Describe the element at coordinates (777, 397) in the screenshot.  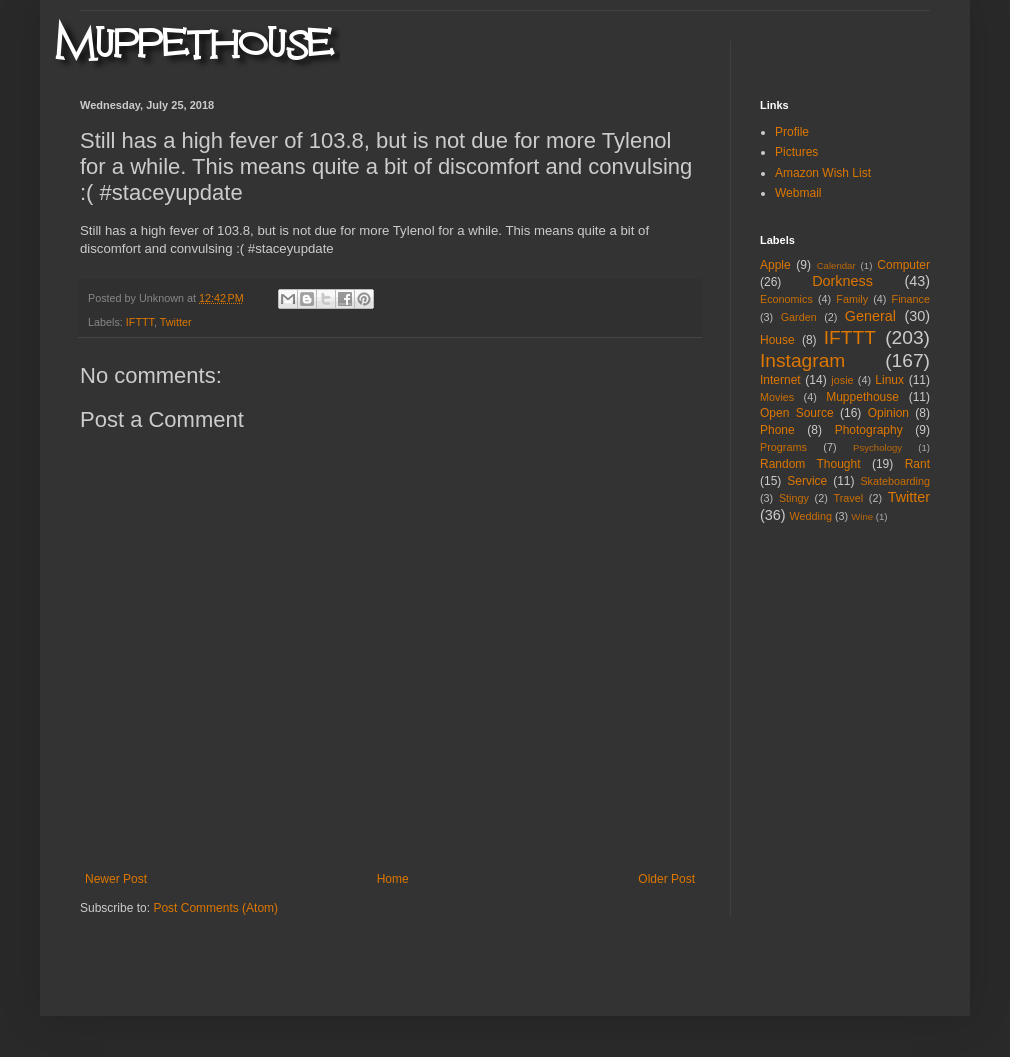
I see `Movies` at that location.